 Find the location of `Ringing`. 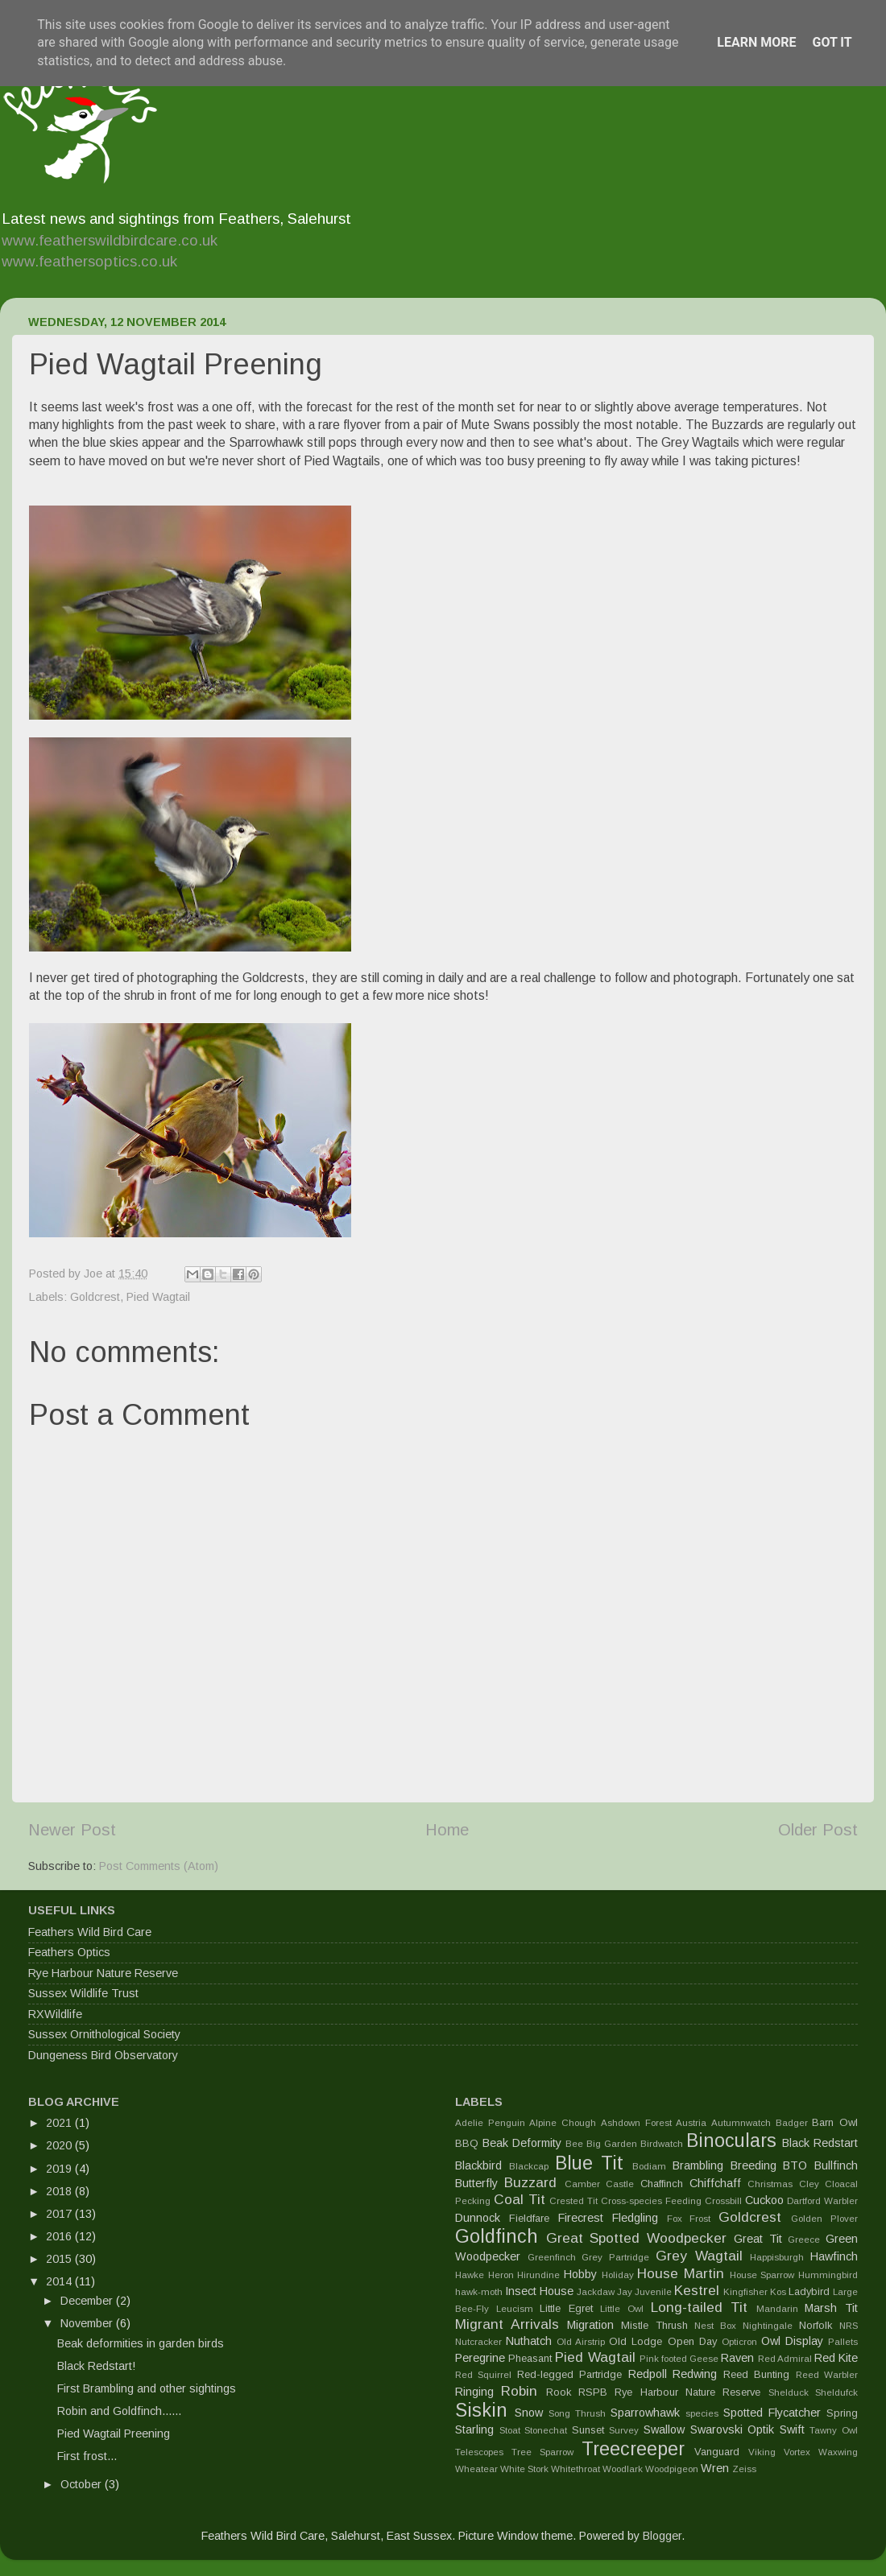

Ringing is located at coordinates (474, 2391).